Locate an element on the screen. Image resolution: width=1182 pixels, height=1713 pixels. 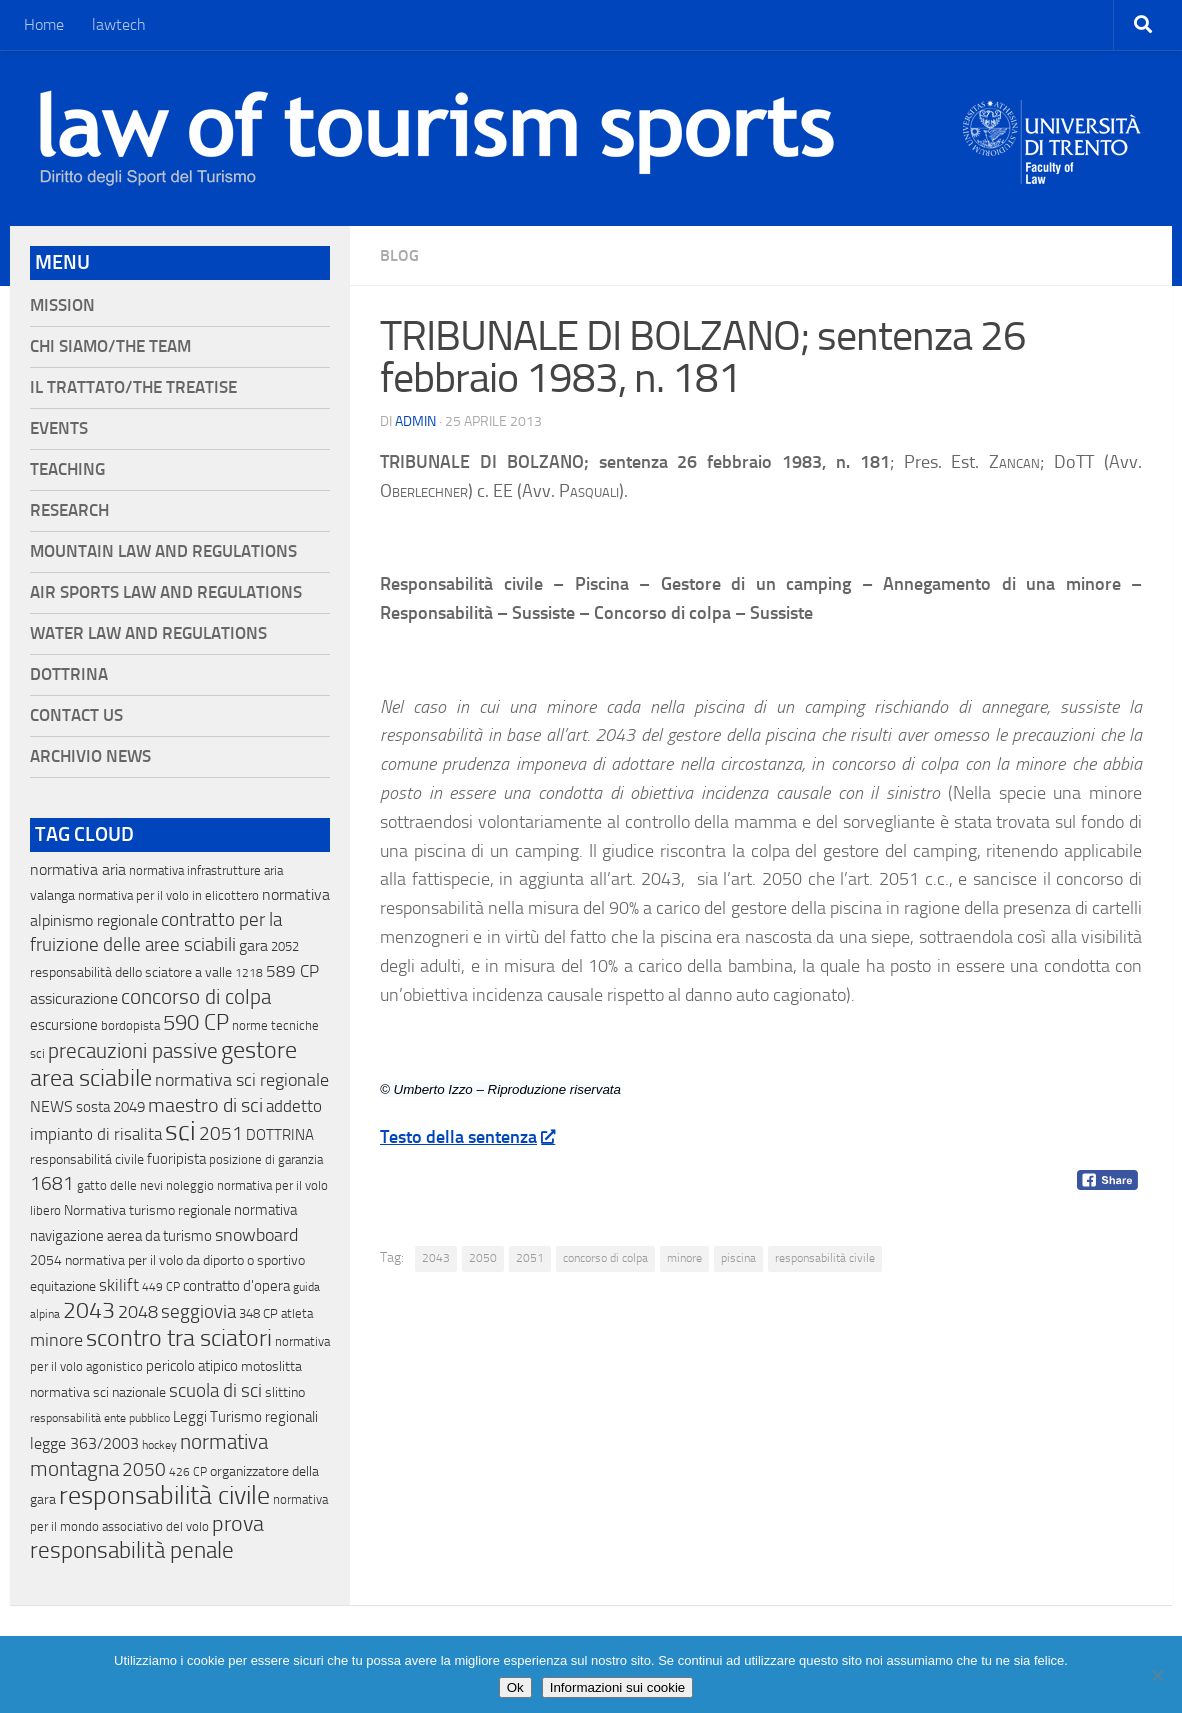
gara [gara (35 elementi)] is located at coordinates (253, 945).